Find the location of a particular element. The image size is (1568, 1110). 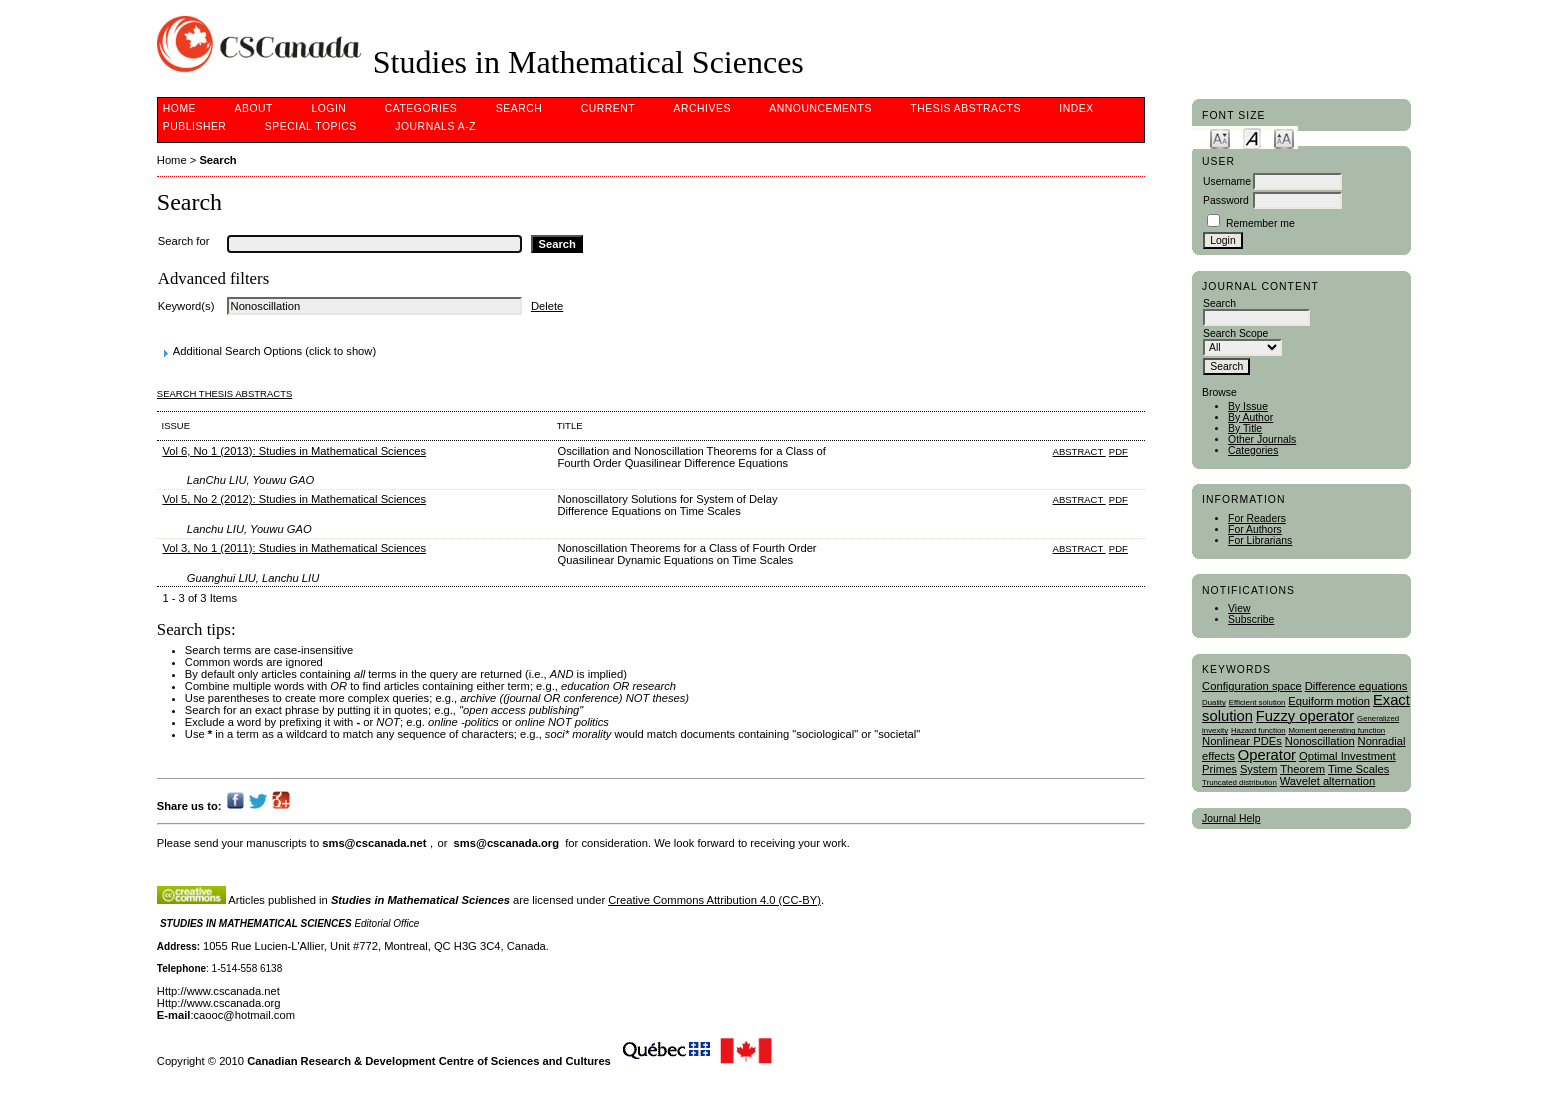

By Author is located at coordinates (1250, 417).